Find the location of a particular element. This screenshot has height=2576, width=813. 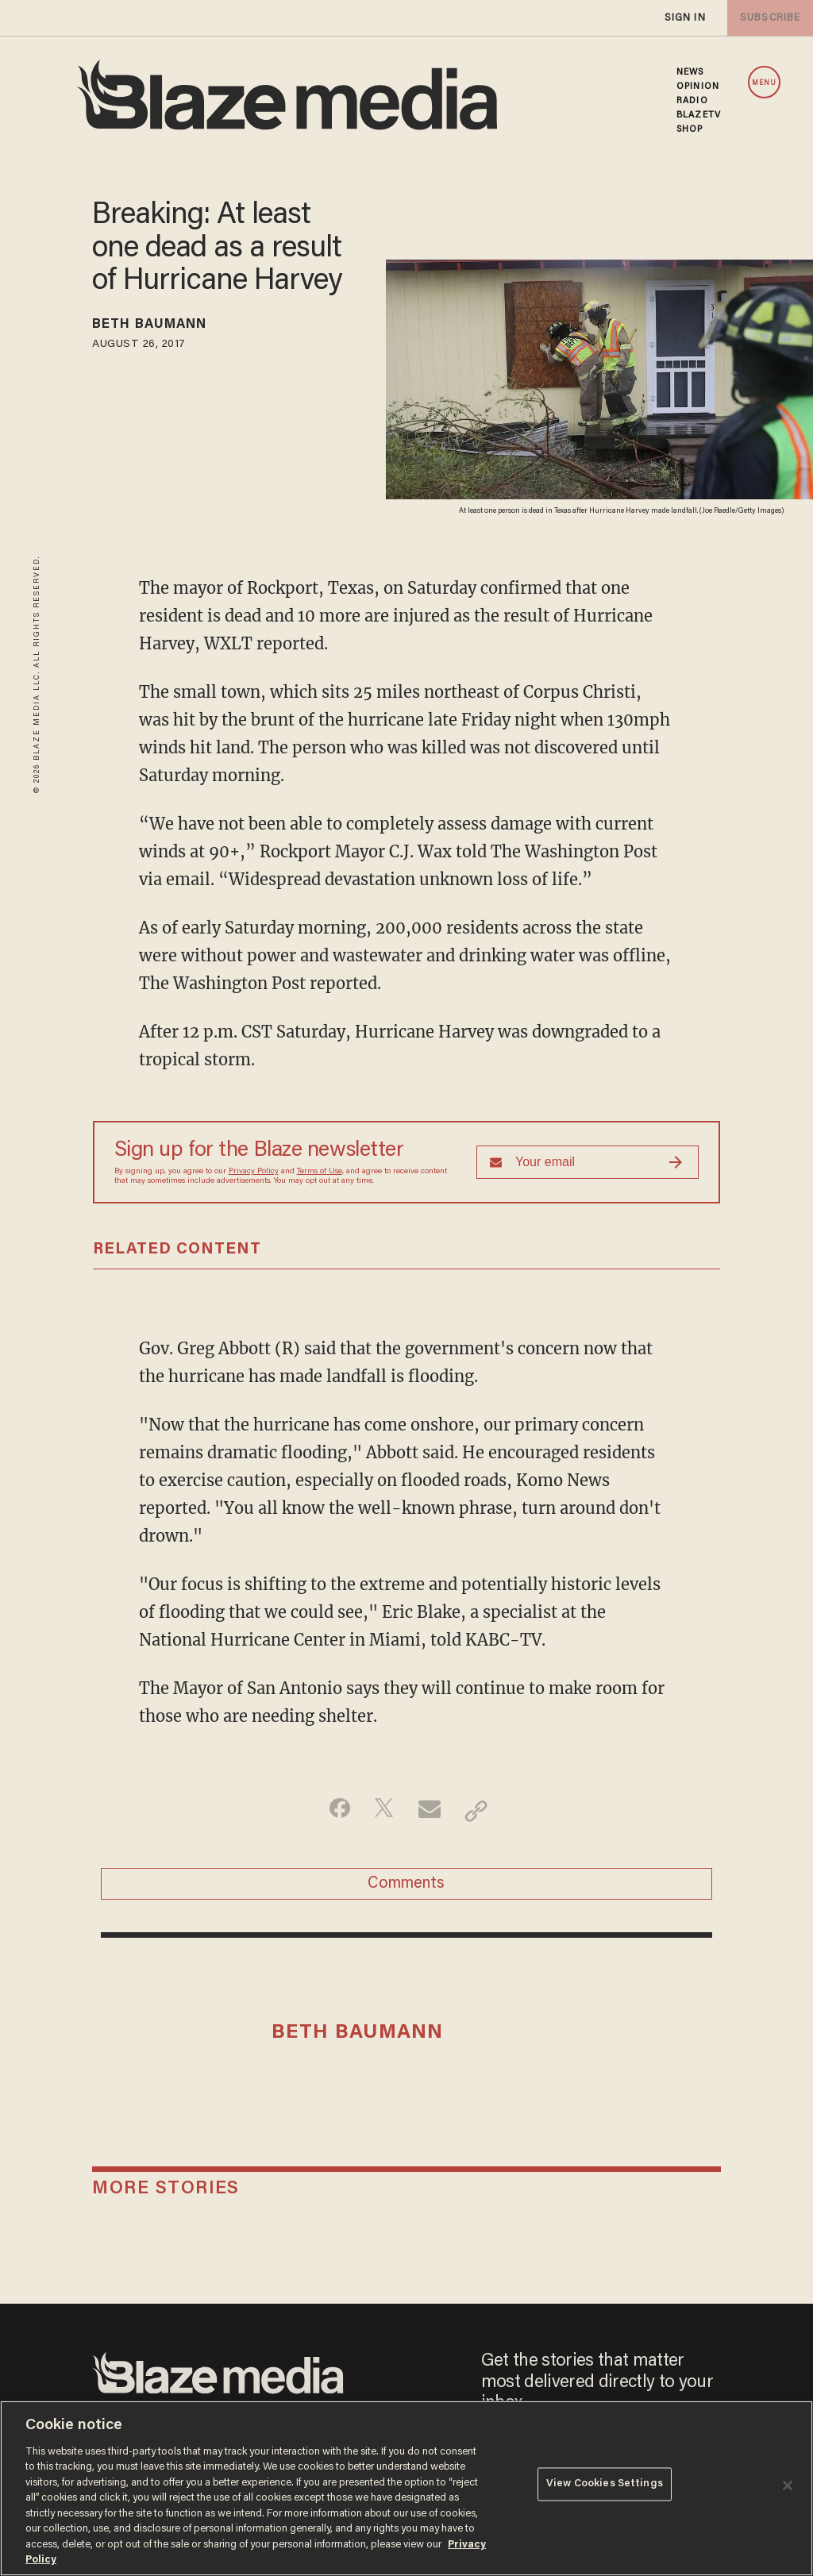

[Close] is located at coordinates (787, 2485).